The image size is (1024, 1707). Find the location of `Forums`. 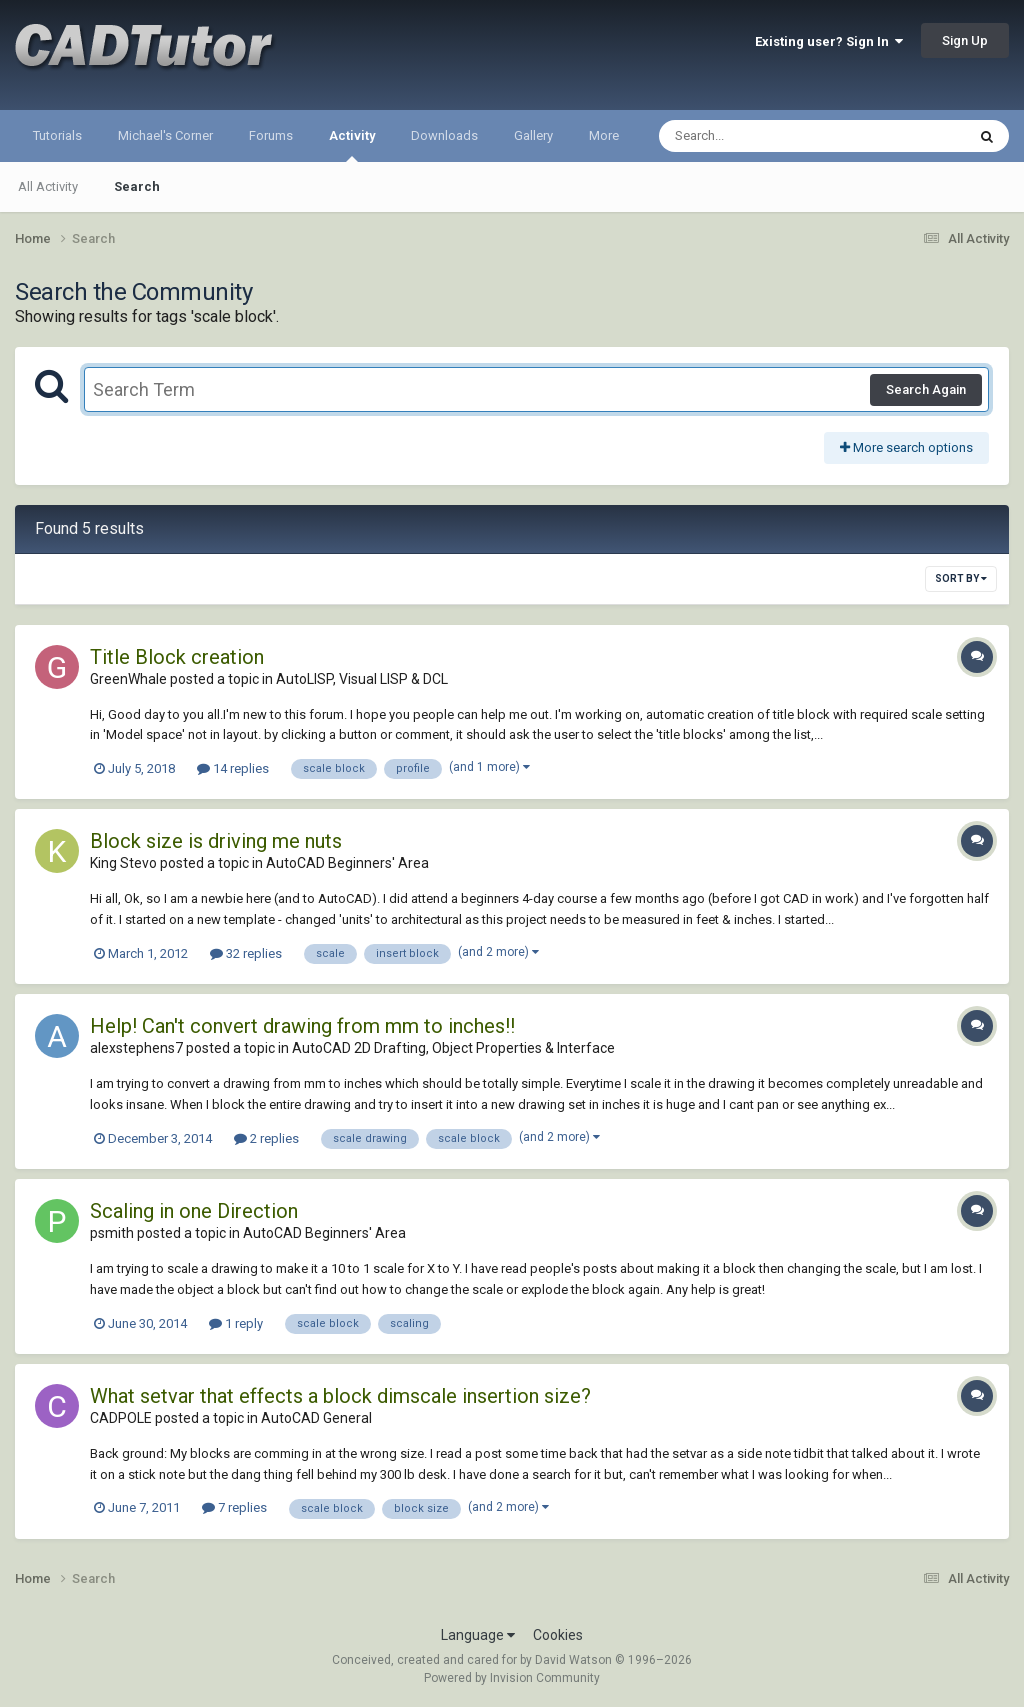

Forums is located at coordinates (271, 135).